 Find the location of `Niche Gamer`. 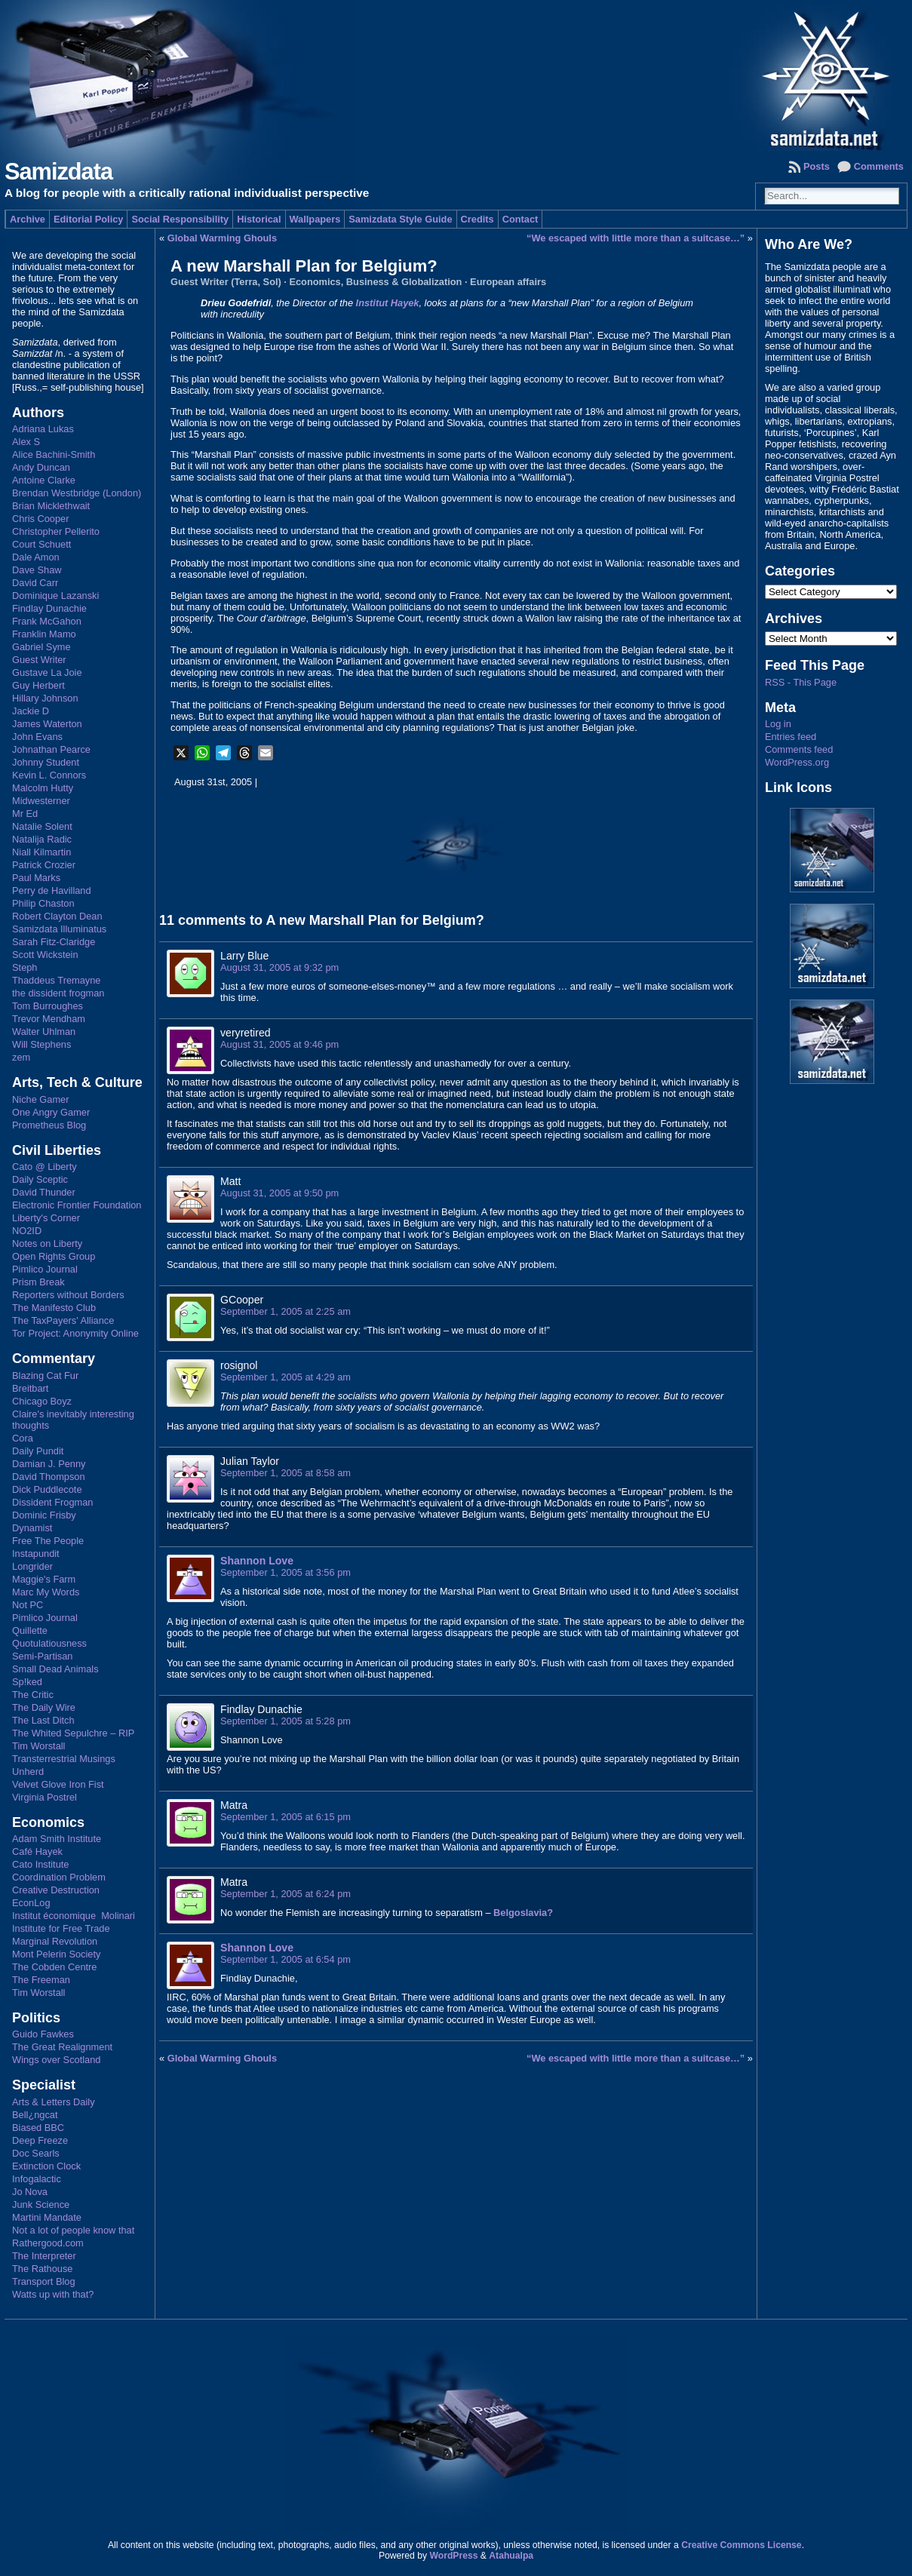

Niche Gamer is located at coordinates (40, 1099).